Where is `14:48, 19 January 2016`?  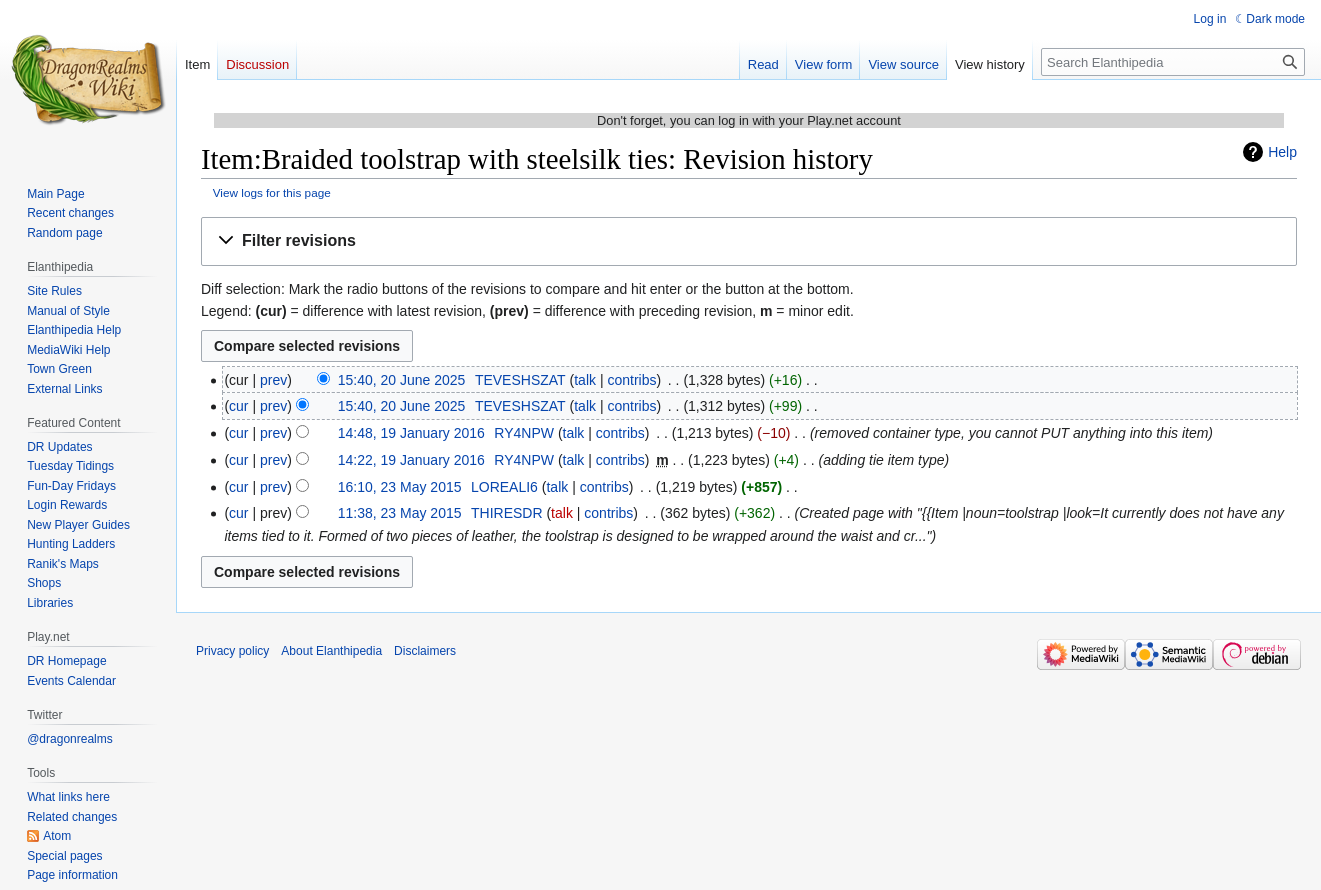 14:48, 19 January 2016 is located at coordinates (411, 433).